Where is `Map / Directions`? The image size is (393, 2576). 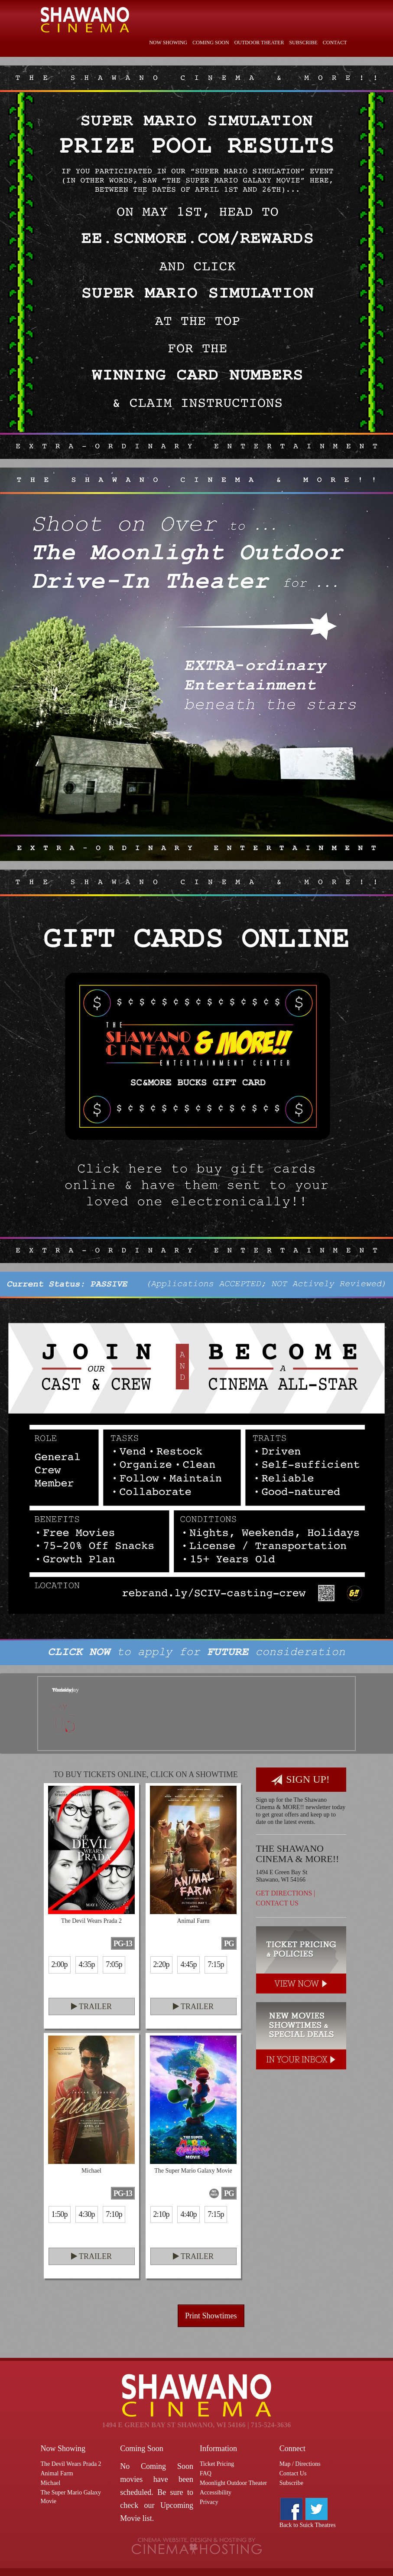 Map / Directions is located at coordinates (300, 2464).